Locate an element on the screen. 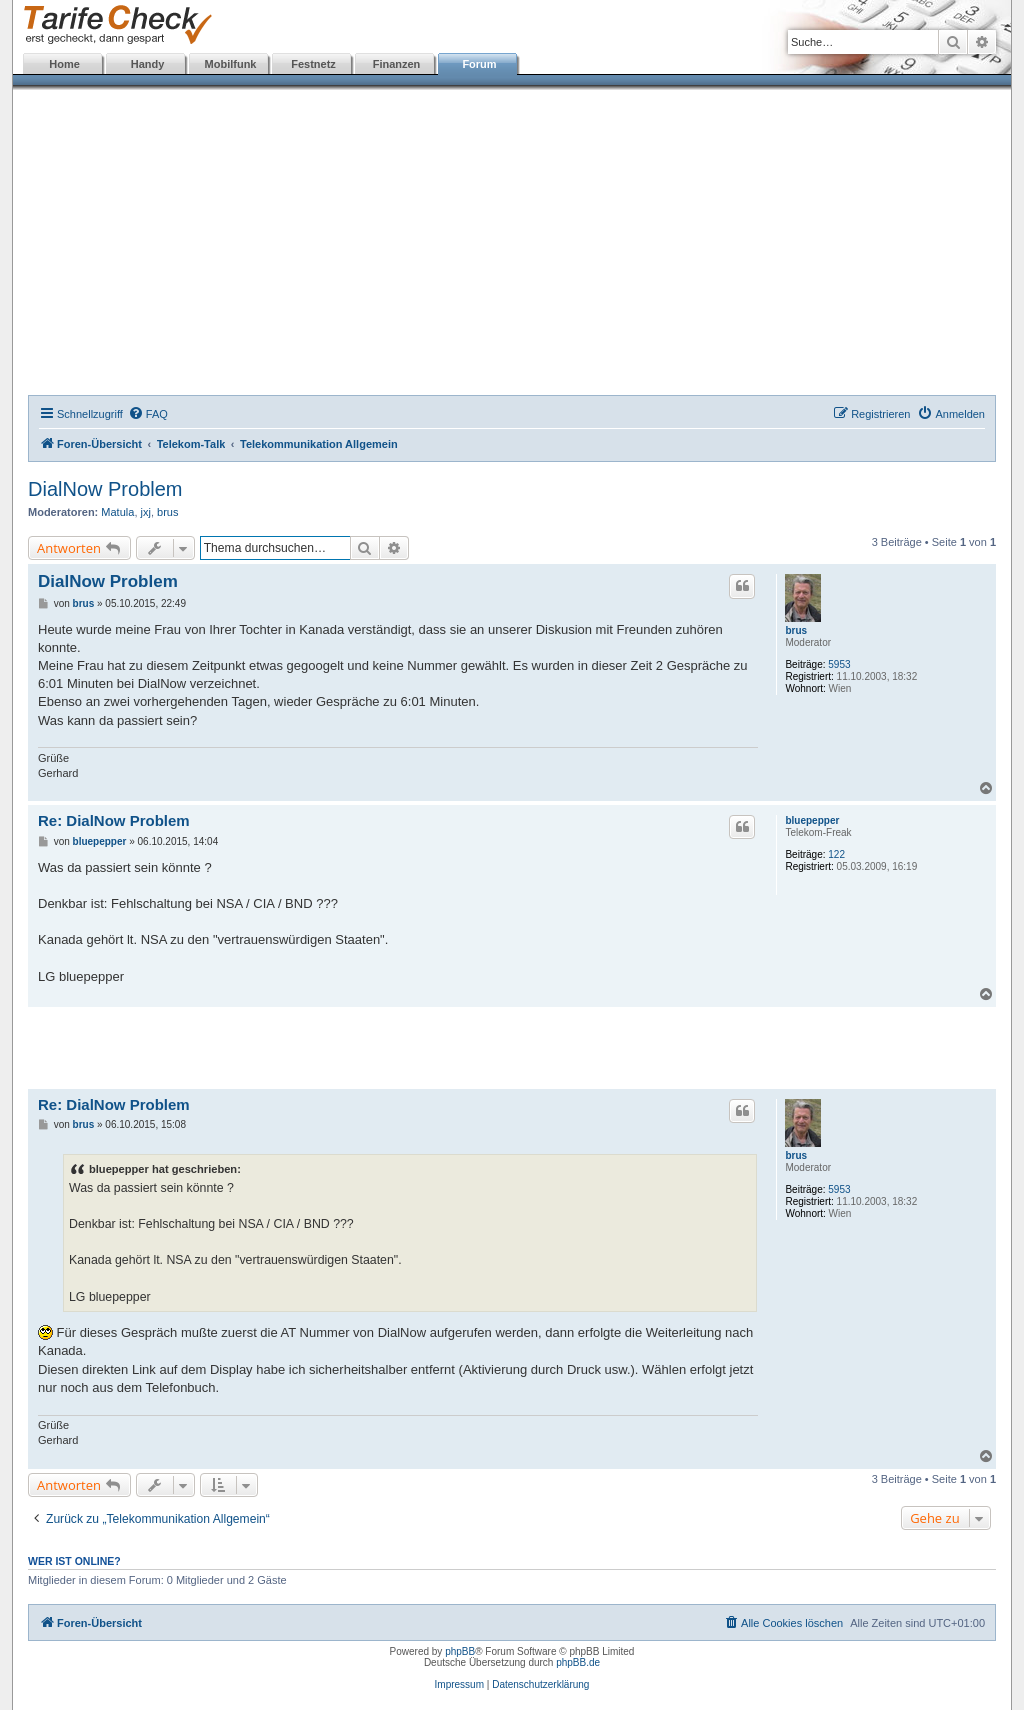 Image resolution: width=1024 pixels, height=1710 pixels. DialNow Problem is located at coordinates (105, 489).